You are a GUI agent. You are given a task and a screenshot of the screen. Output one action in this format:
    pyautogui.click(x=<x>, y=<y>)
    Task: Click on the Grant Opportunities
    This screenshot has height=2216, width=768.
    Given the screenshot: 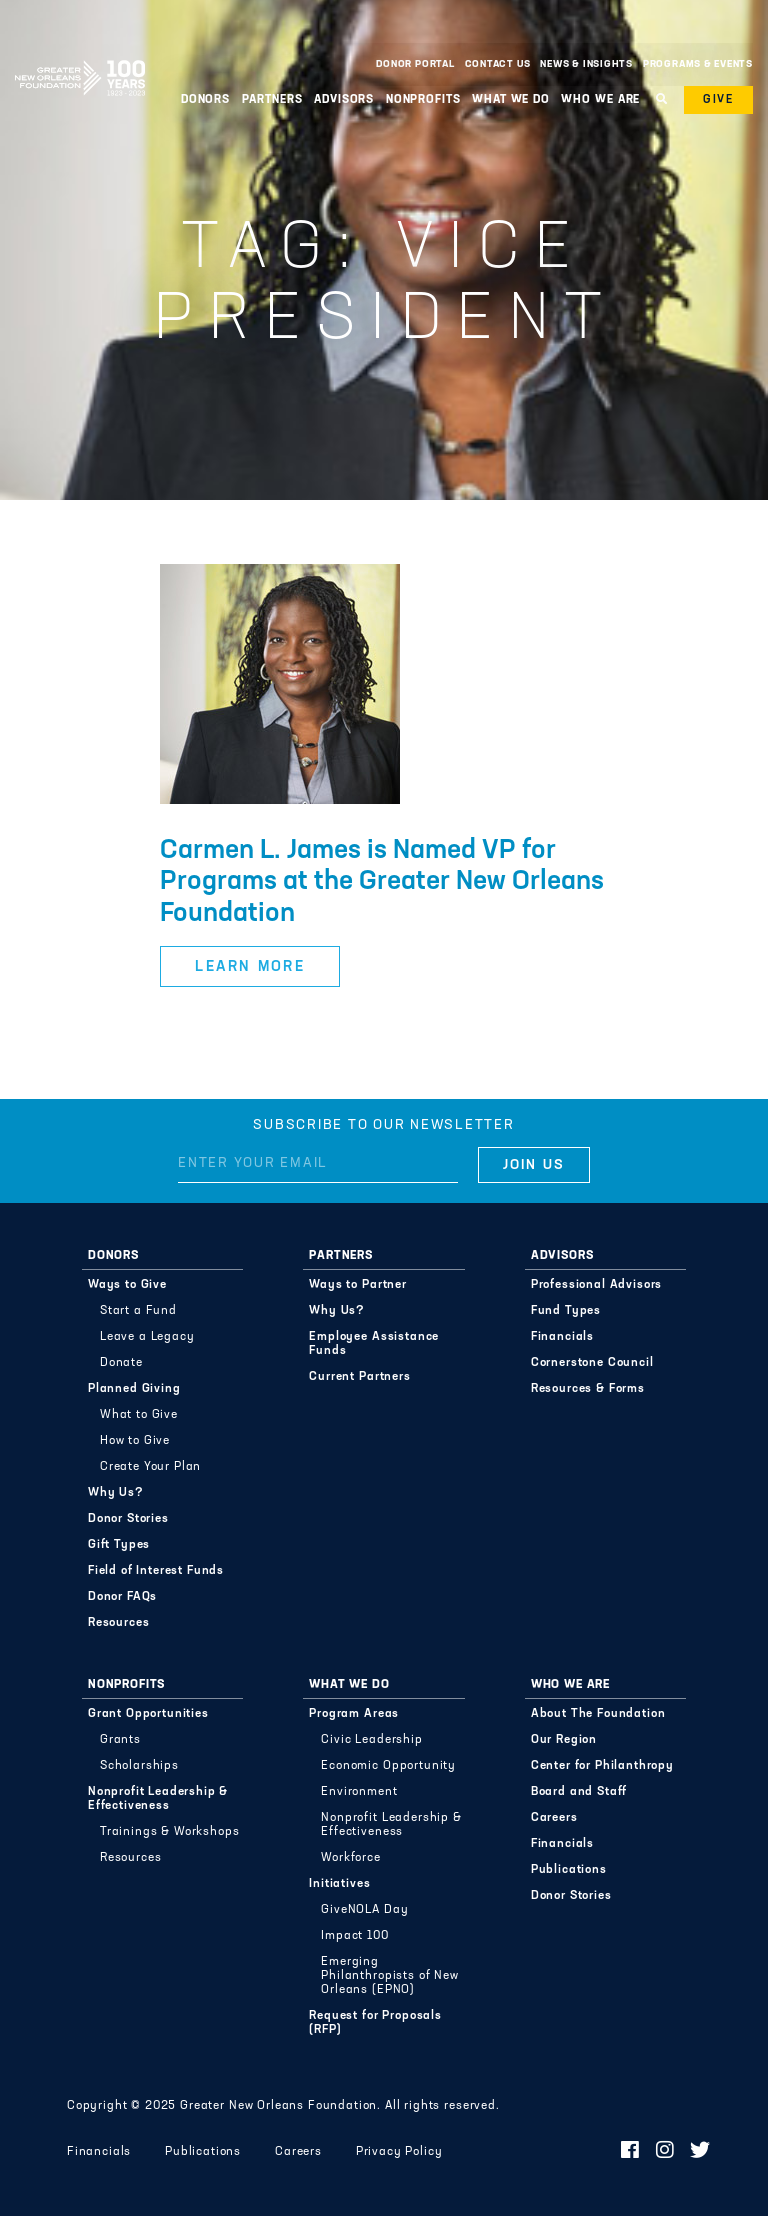 What is the action you would take?
    pyautogui.click(x=148, y=1714)
    